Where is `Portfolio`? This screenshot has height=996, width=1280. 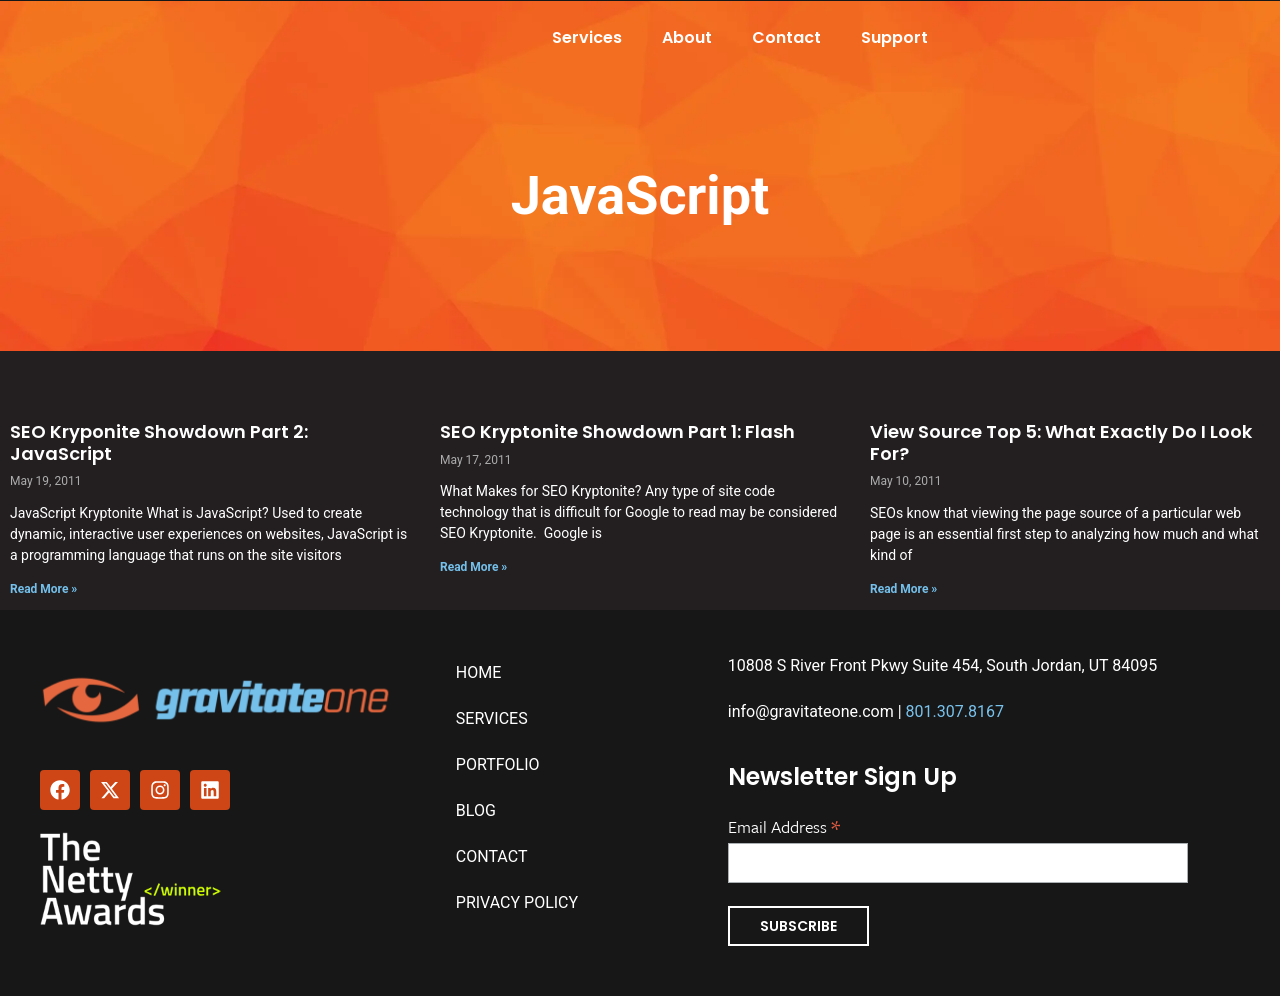
Portfolio is located at coordinates (498, 764).